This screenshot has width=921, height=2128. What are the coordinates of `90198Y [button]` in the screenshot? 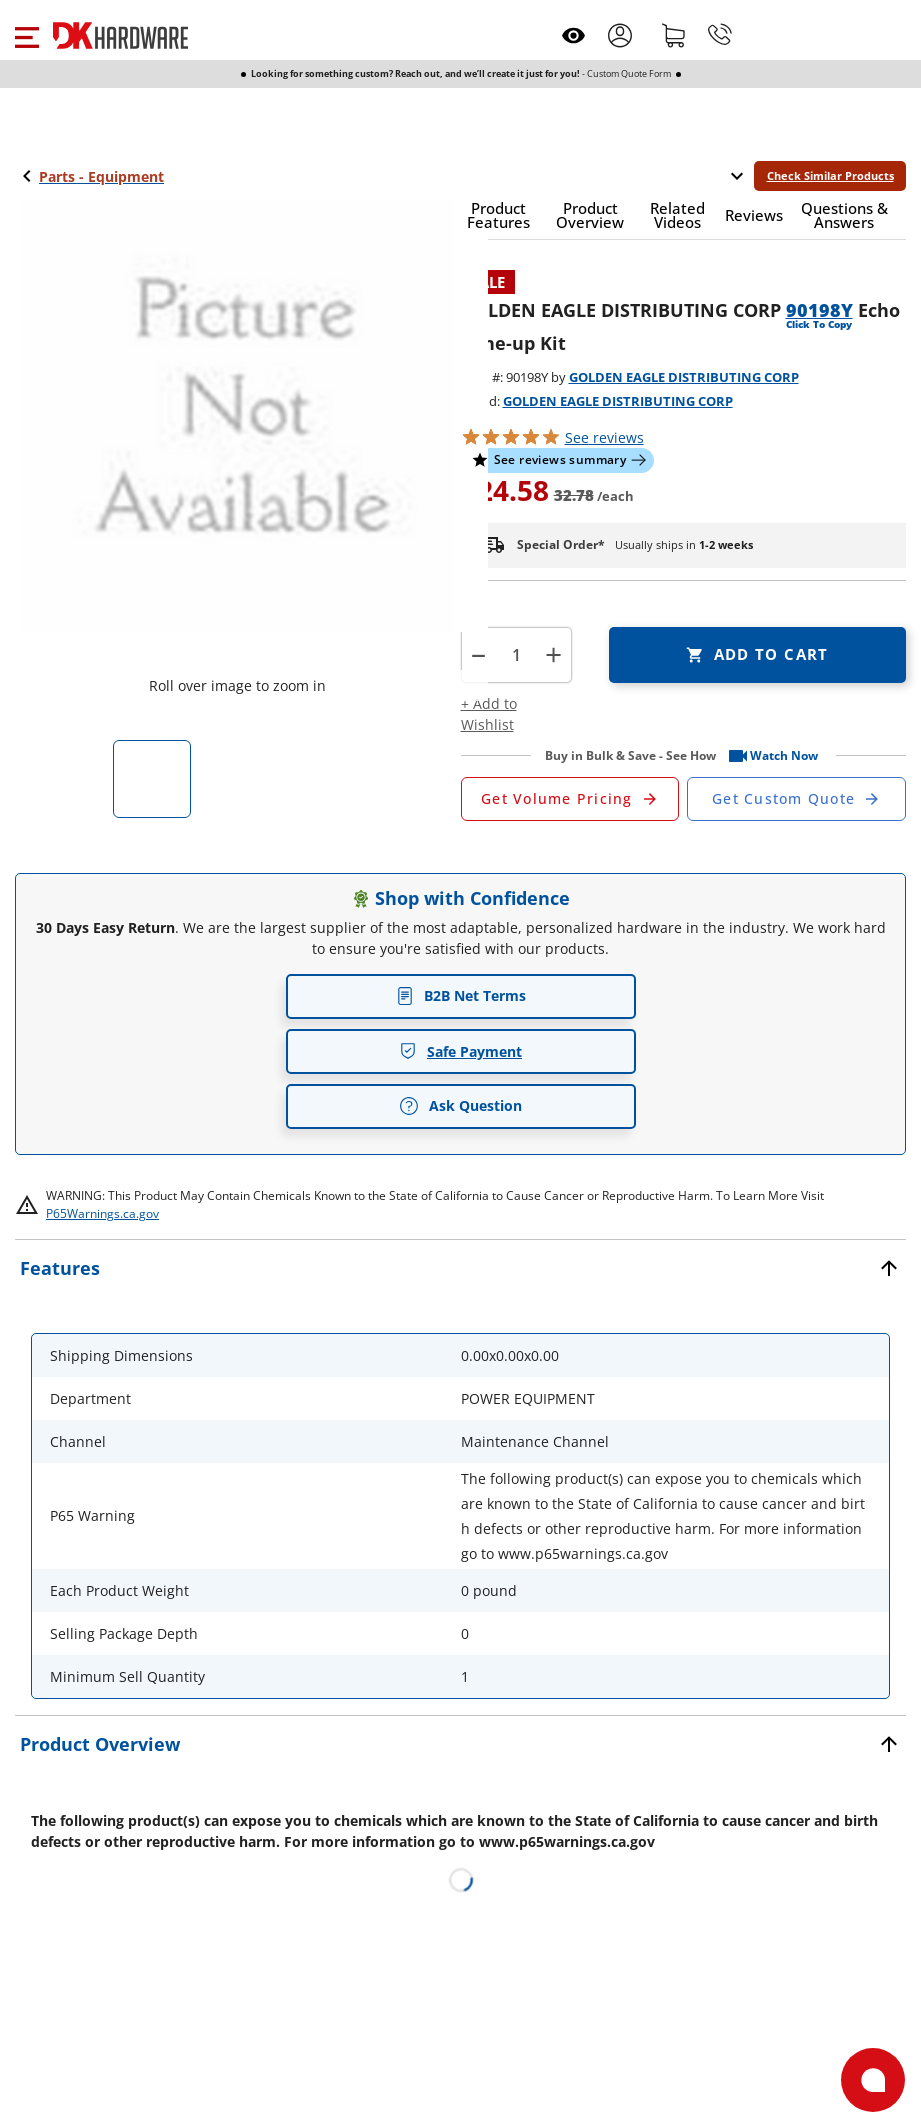 It's located at (819, 310).